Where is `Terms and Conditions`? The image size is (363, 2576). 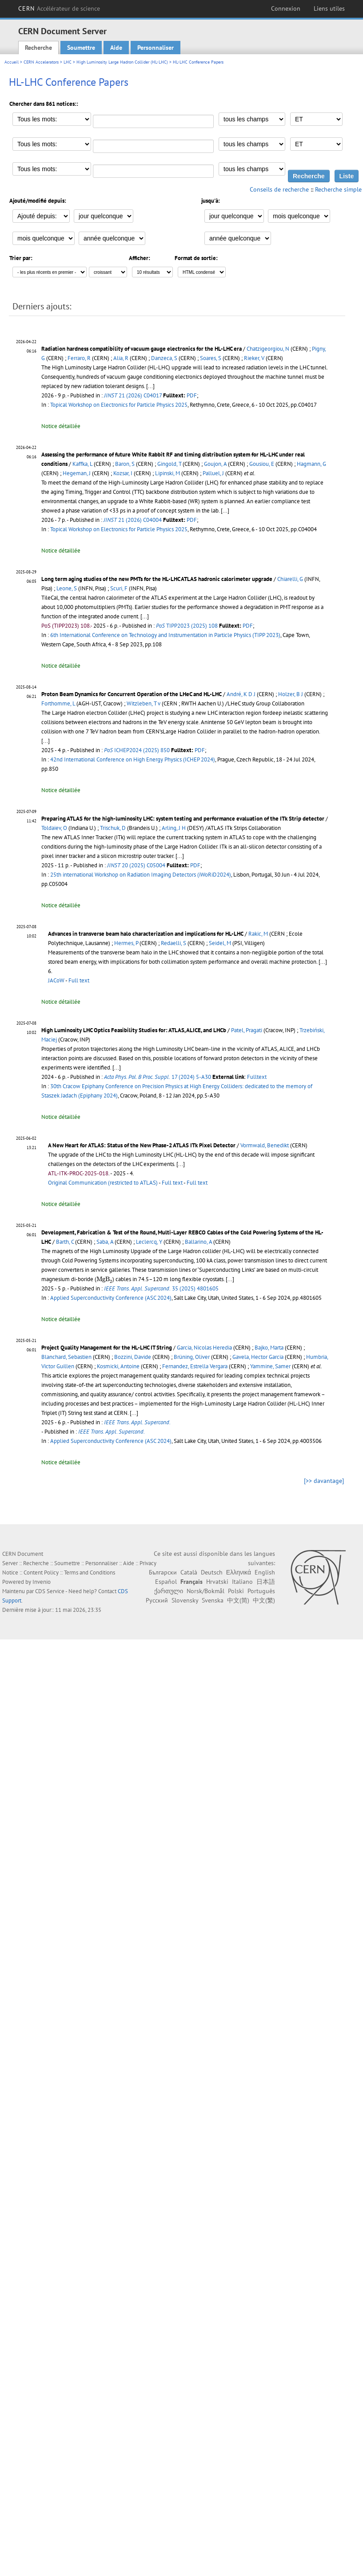 Terms and Conditions is located at coordinates (89, 1572).